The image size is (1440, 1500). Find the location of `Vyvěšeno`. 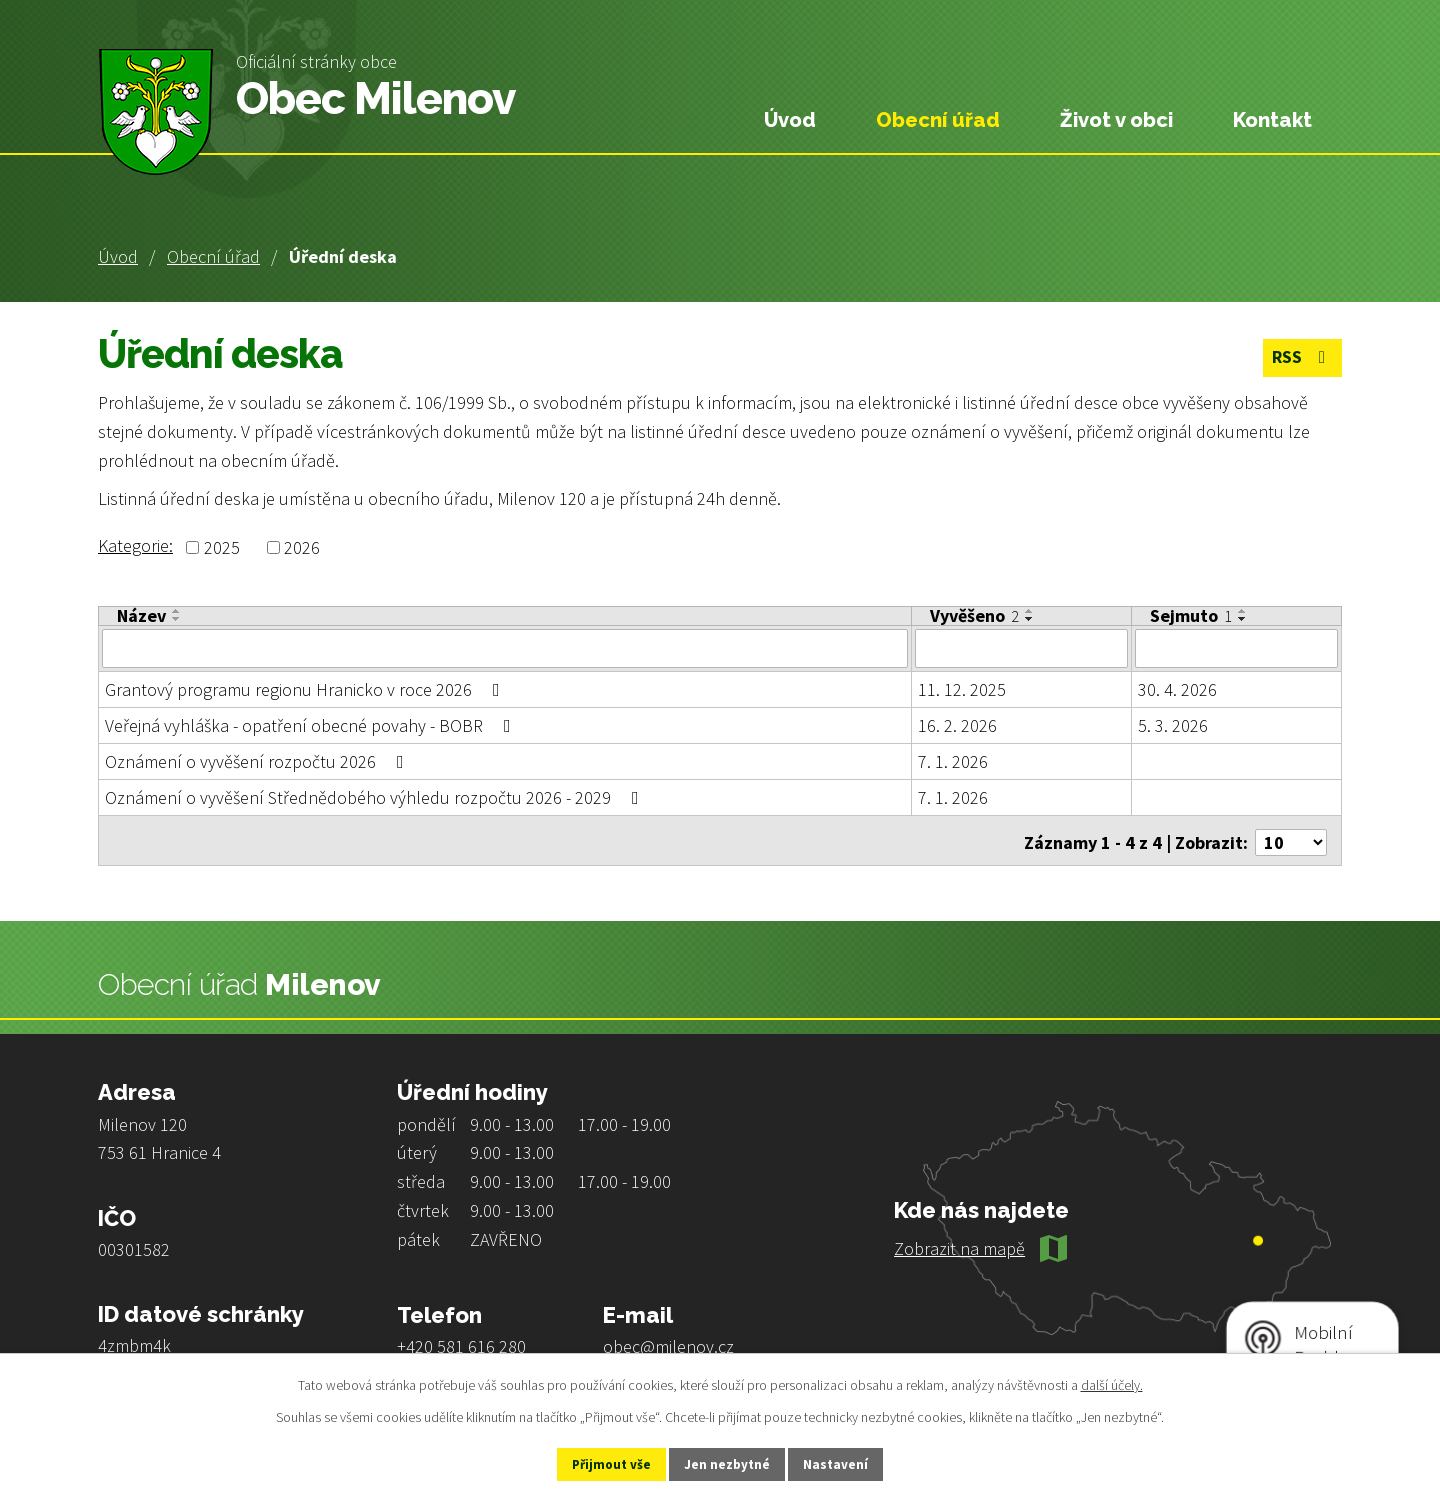

Vyvěšeno is located at coordinates (974, 616).